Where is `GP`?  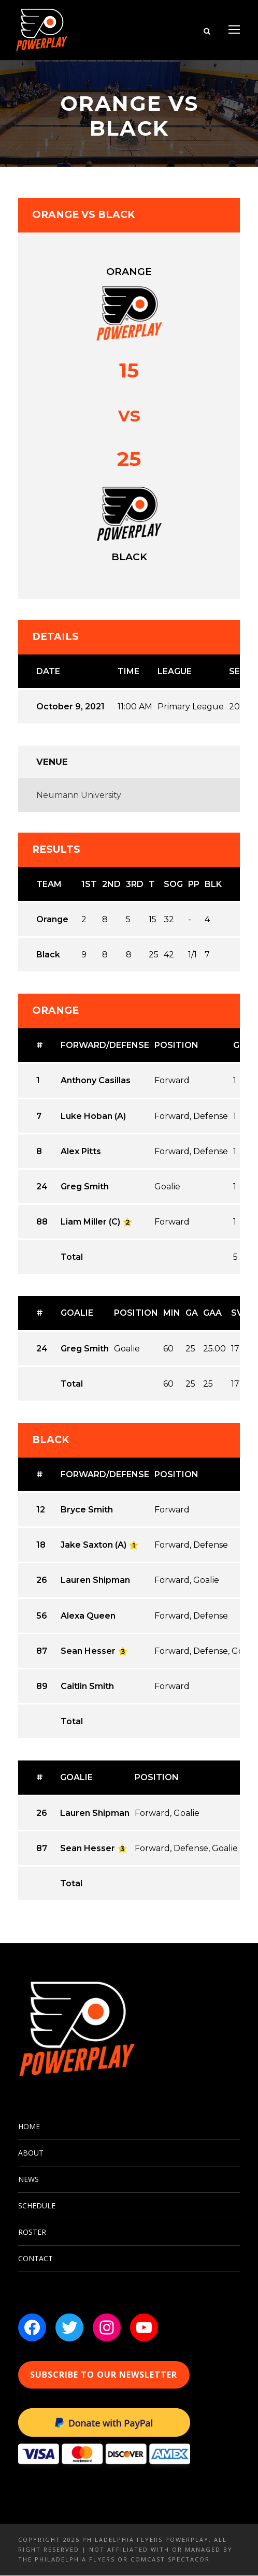 GP is located at coordinates (239, 1046).